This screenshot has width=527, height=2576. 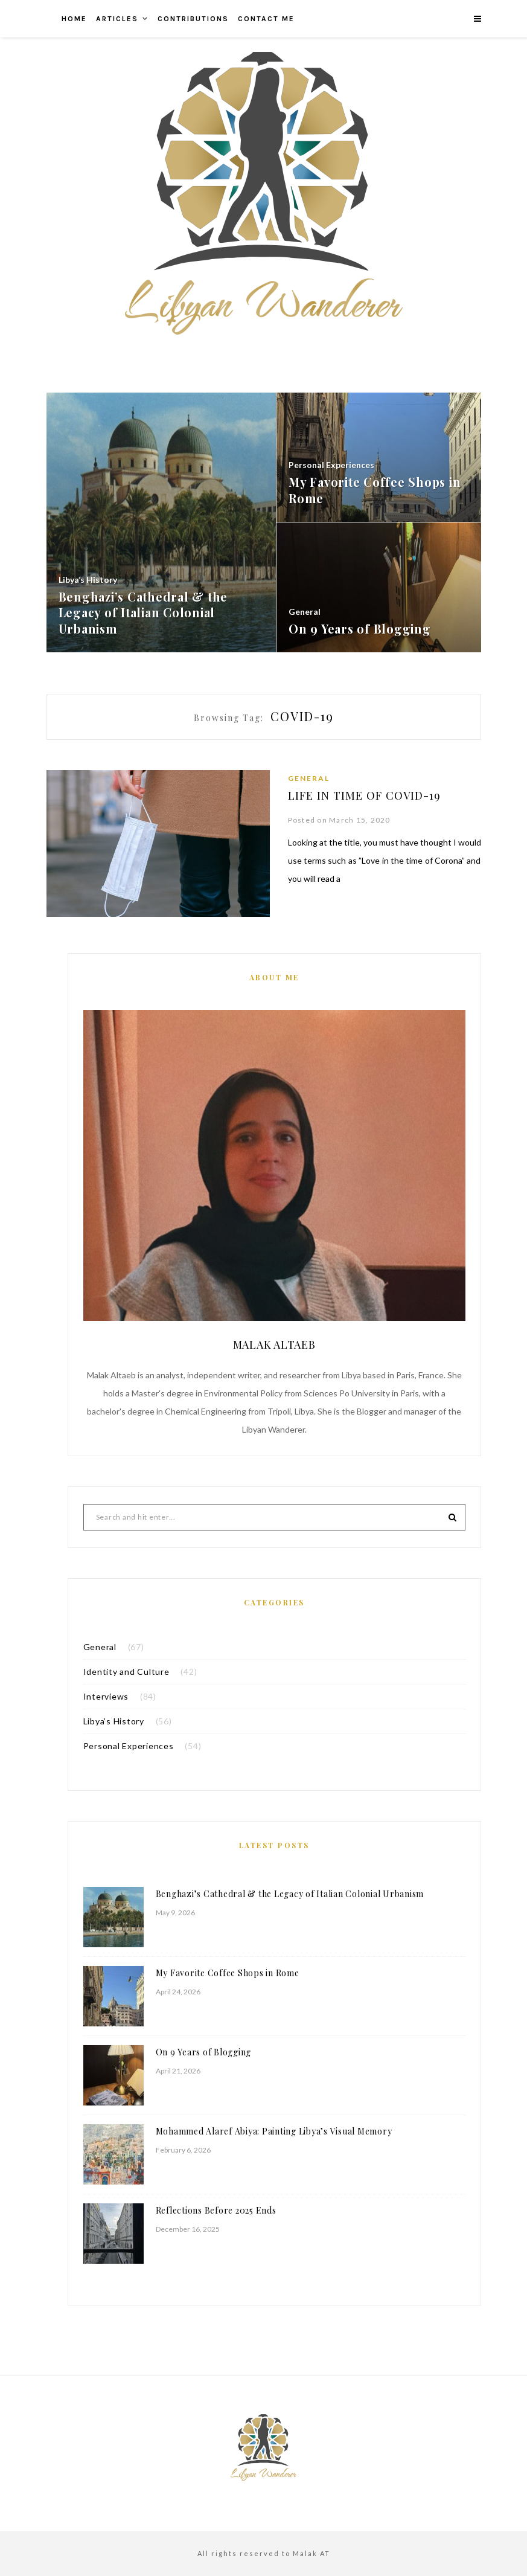 I want to click on Life in Time of COVID-19, so click(x=368, y=794).